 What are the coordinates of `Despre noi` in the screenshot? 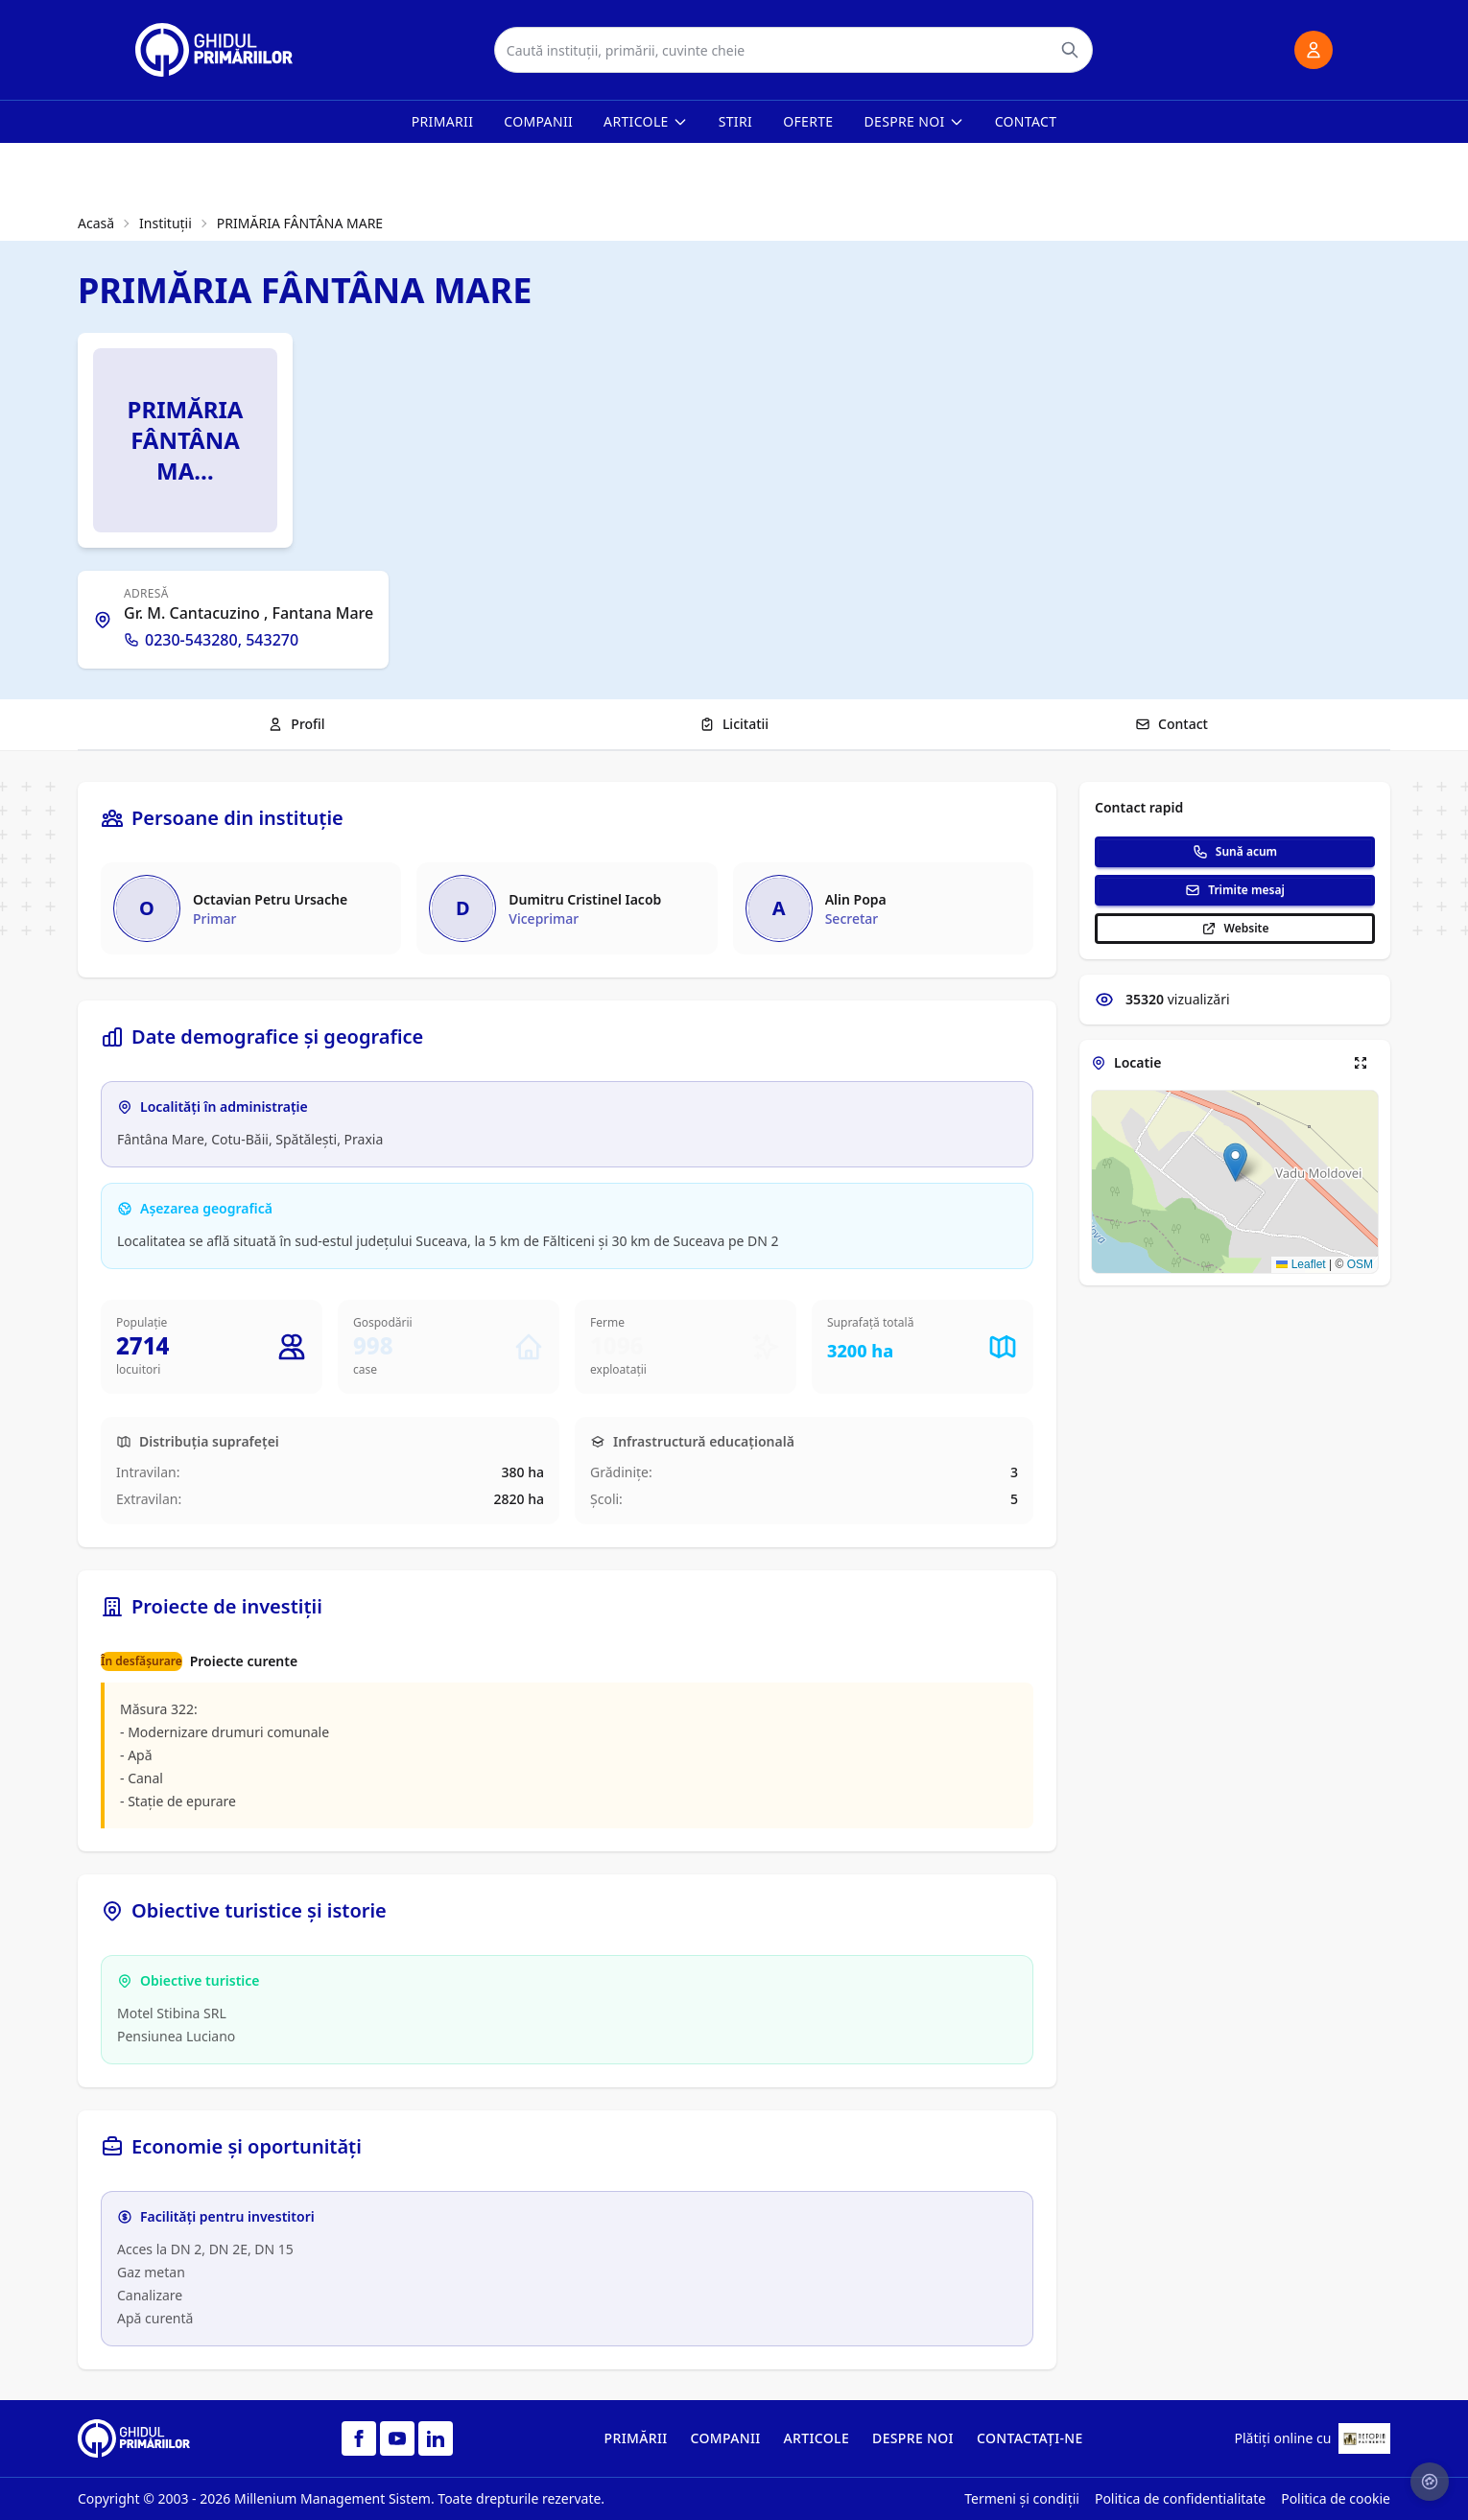 It's located at (914, 121).